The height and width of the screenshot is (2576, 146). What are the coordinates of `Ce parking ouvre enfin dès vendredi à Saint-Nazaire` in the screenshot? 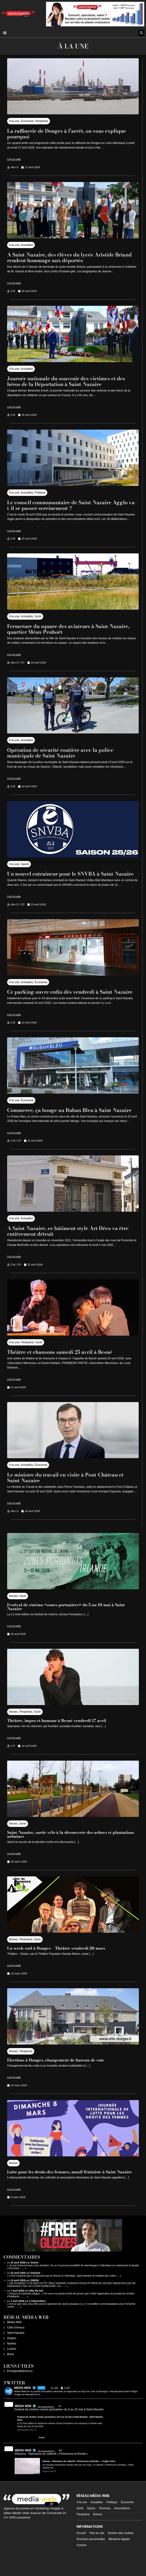 It's located at (67, 1000).